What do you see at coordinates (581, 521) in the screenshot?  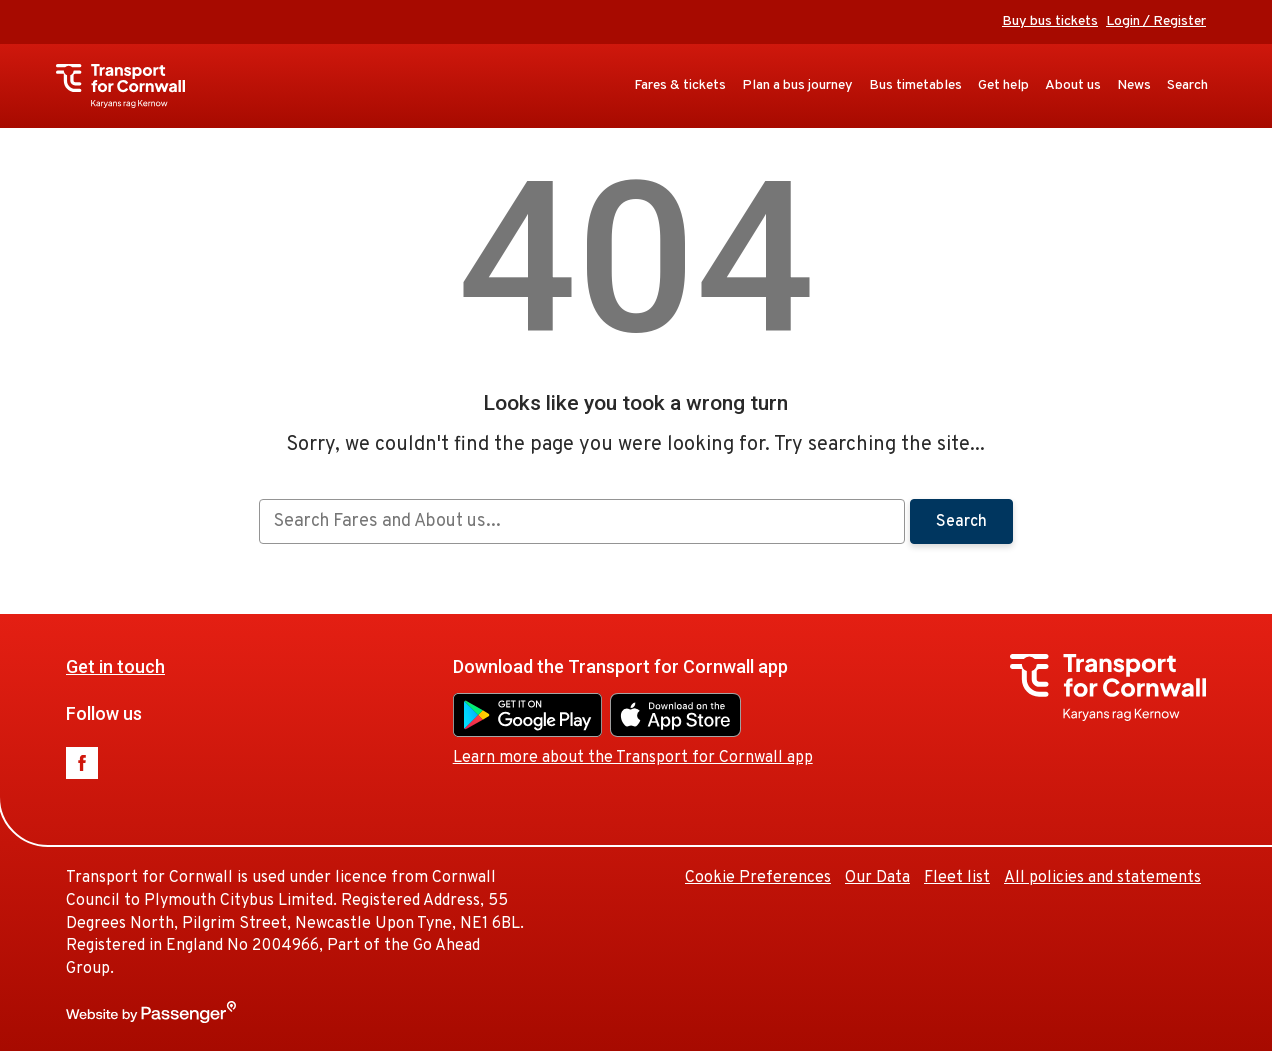 I see `[searchbox]` at bounding box center [581, 521].